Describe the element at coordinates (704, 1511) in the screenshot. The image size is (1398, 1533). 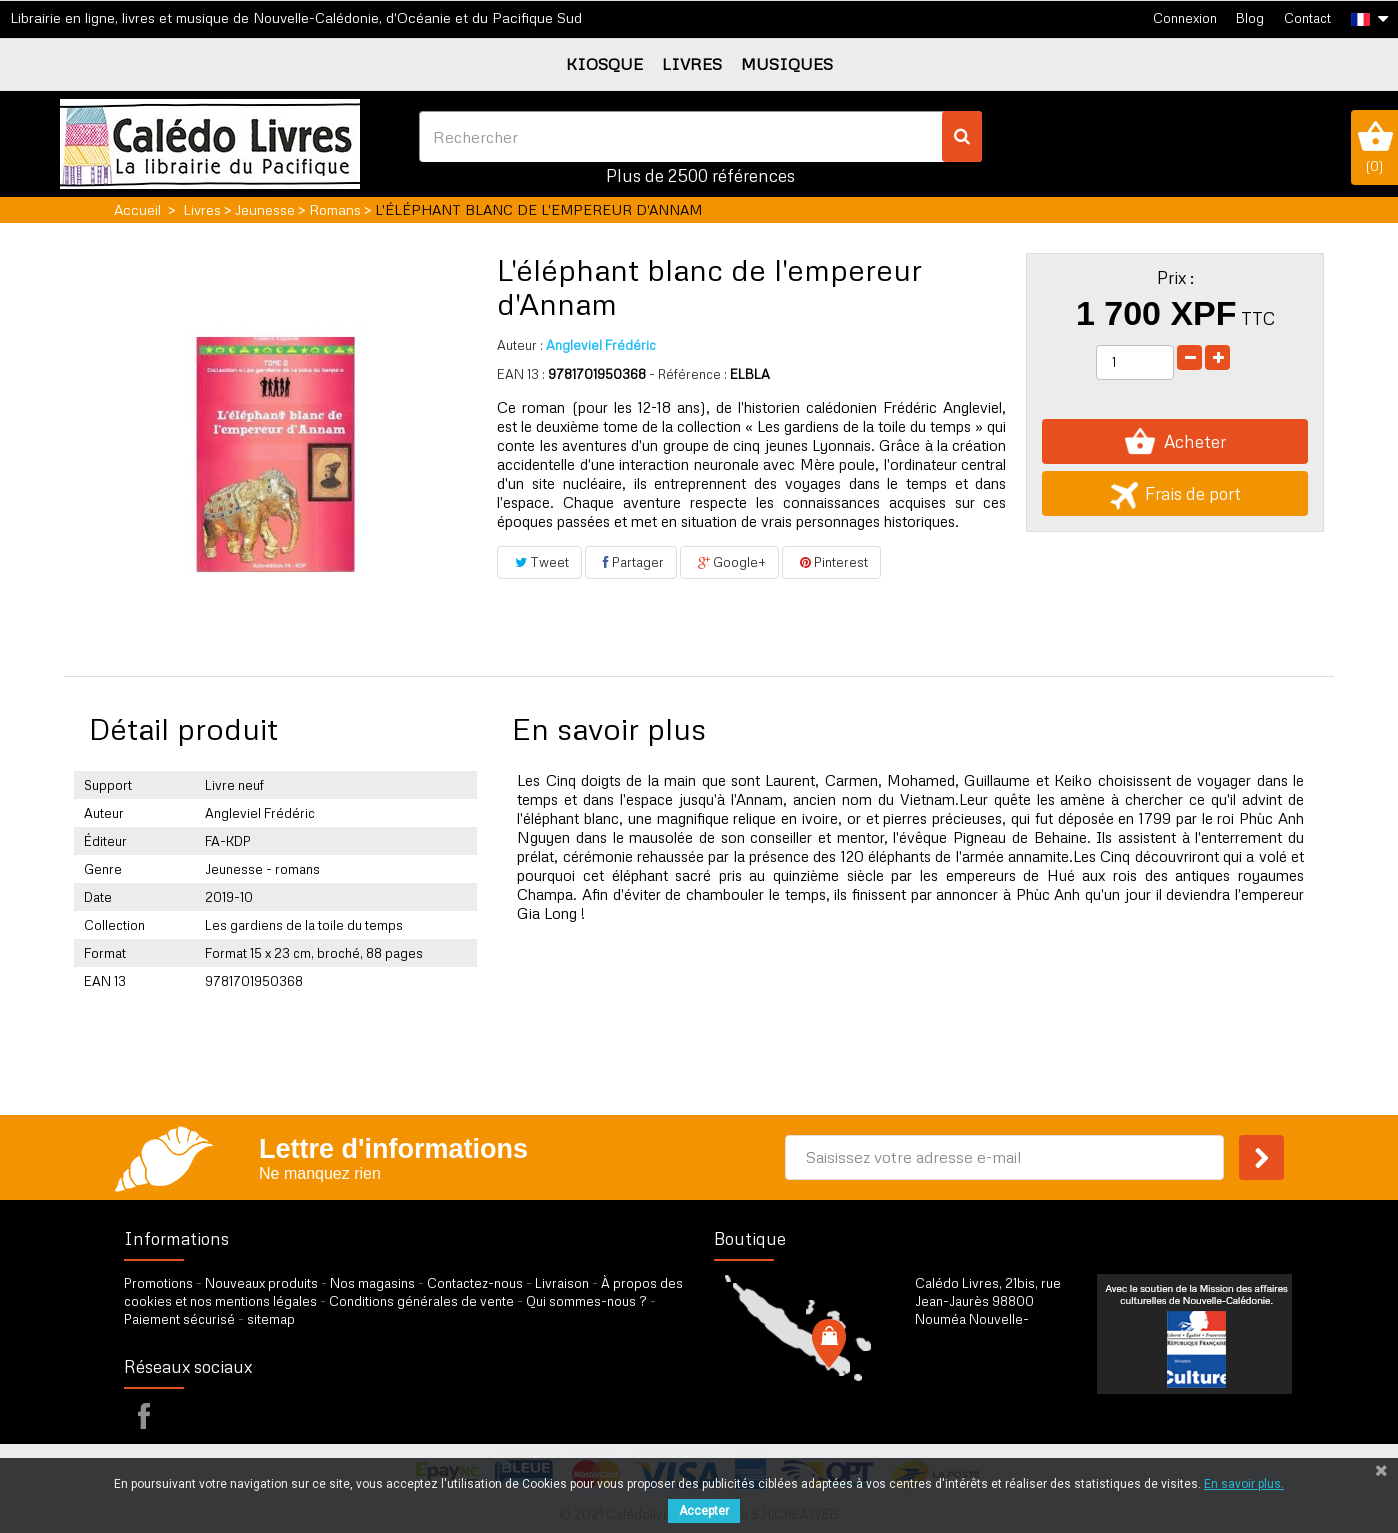
I see `Accepter` at that location.